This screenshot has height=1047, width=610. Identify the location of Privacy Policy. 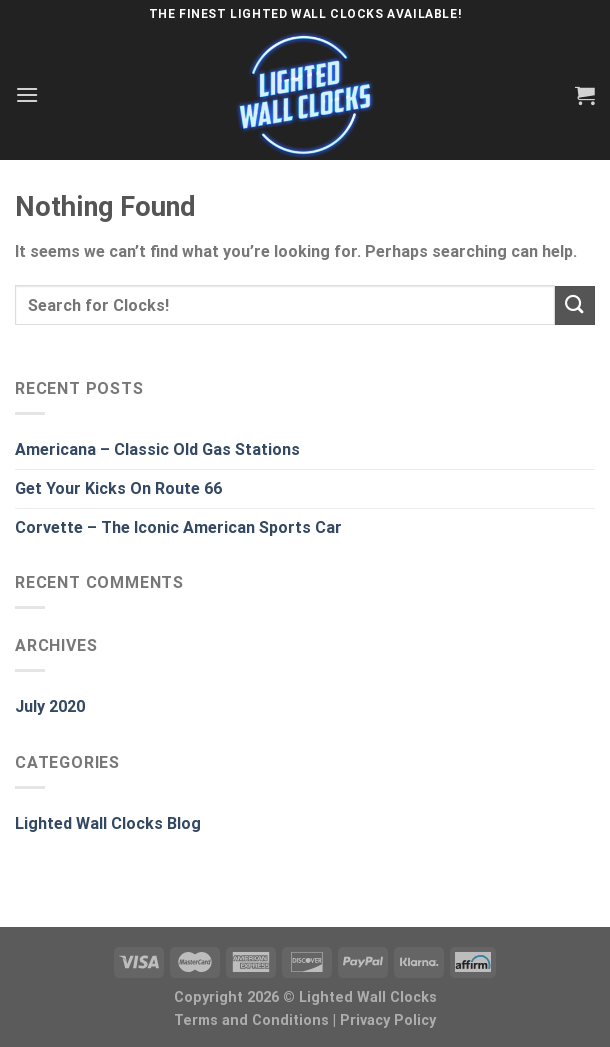
(388, 1020).